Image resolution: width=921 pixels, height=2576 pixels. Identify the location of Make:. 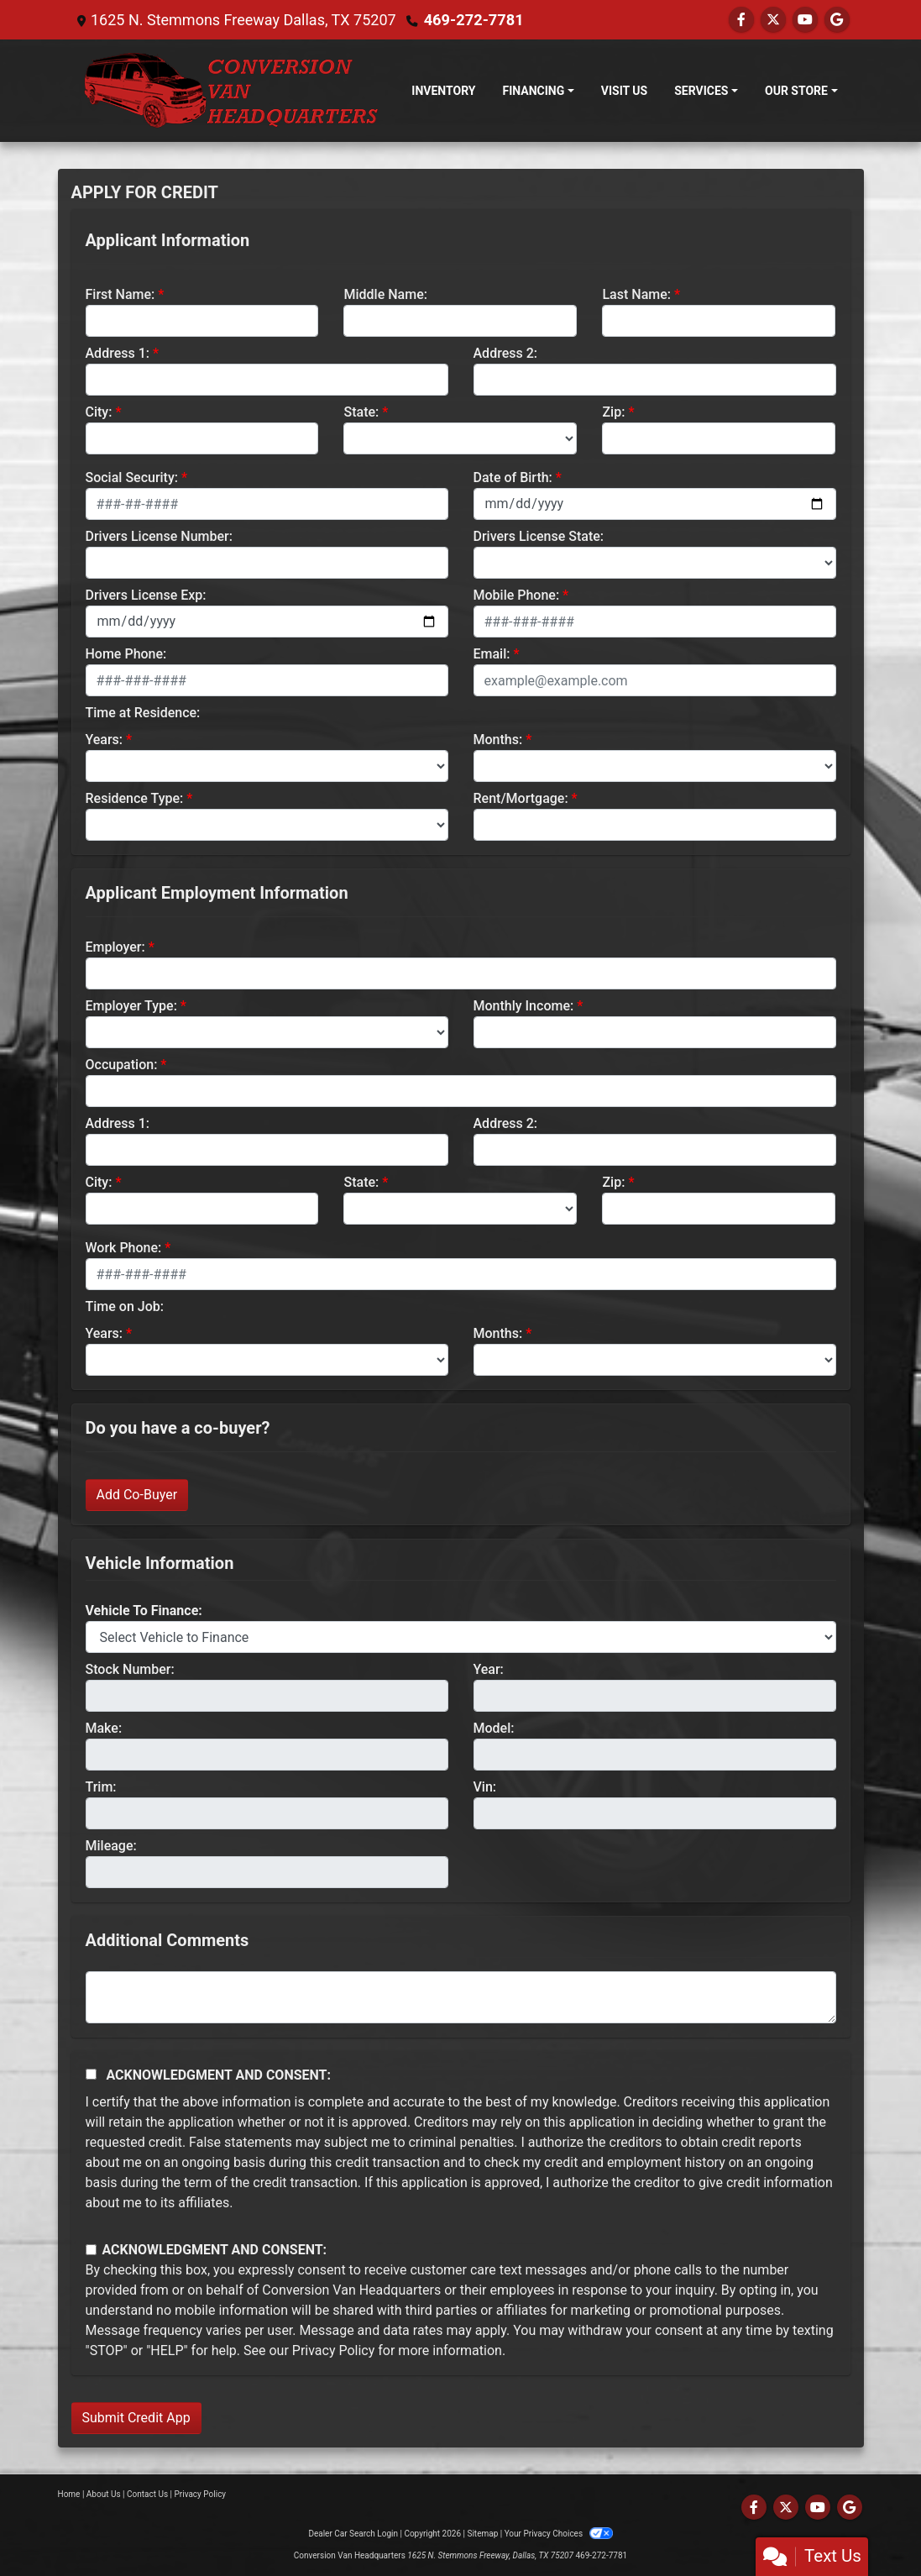
(104, 1728).